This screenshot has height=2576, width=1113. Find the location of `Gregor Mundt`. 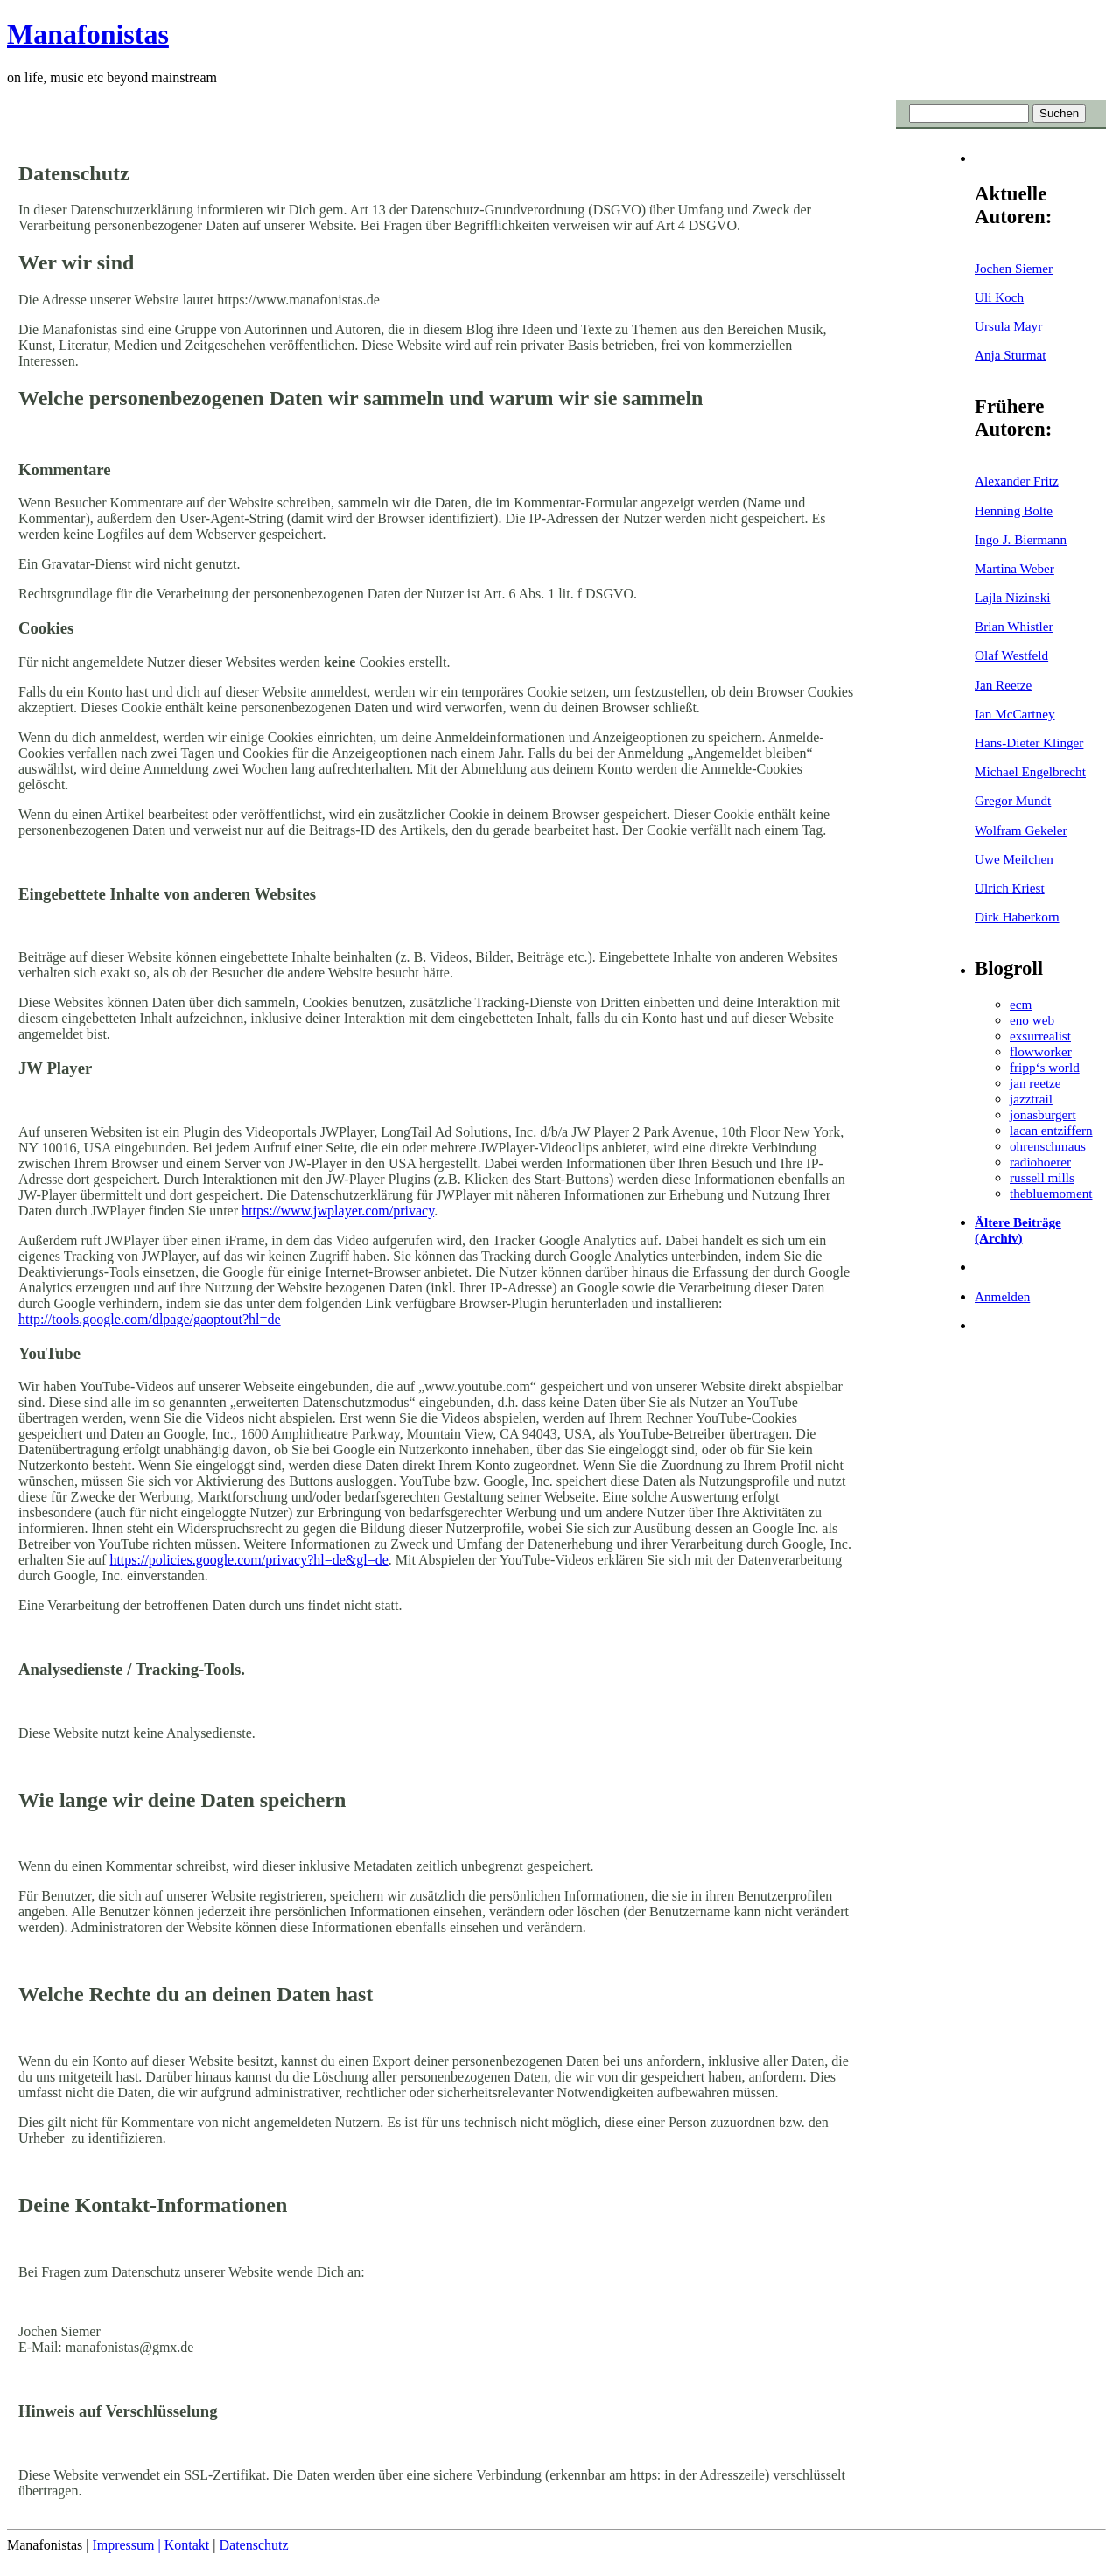

Gregor Mundt is located at coordinates (1013, 800).